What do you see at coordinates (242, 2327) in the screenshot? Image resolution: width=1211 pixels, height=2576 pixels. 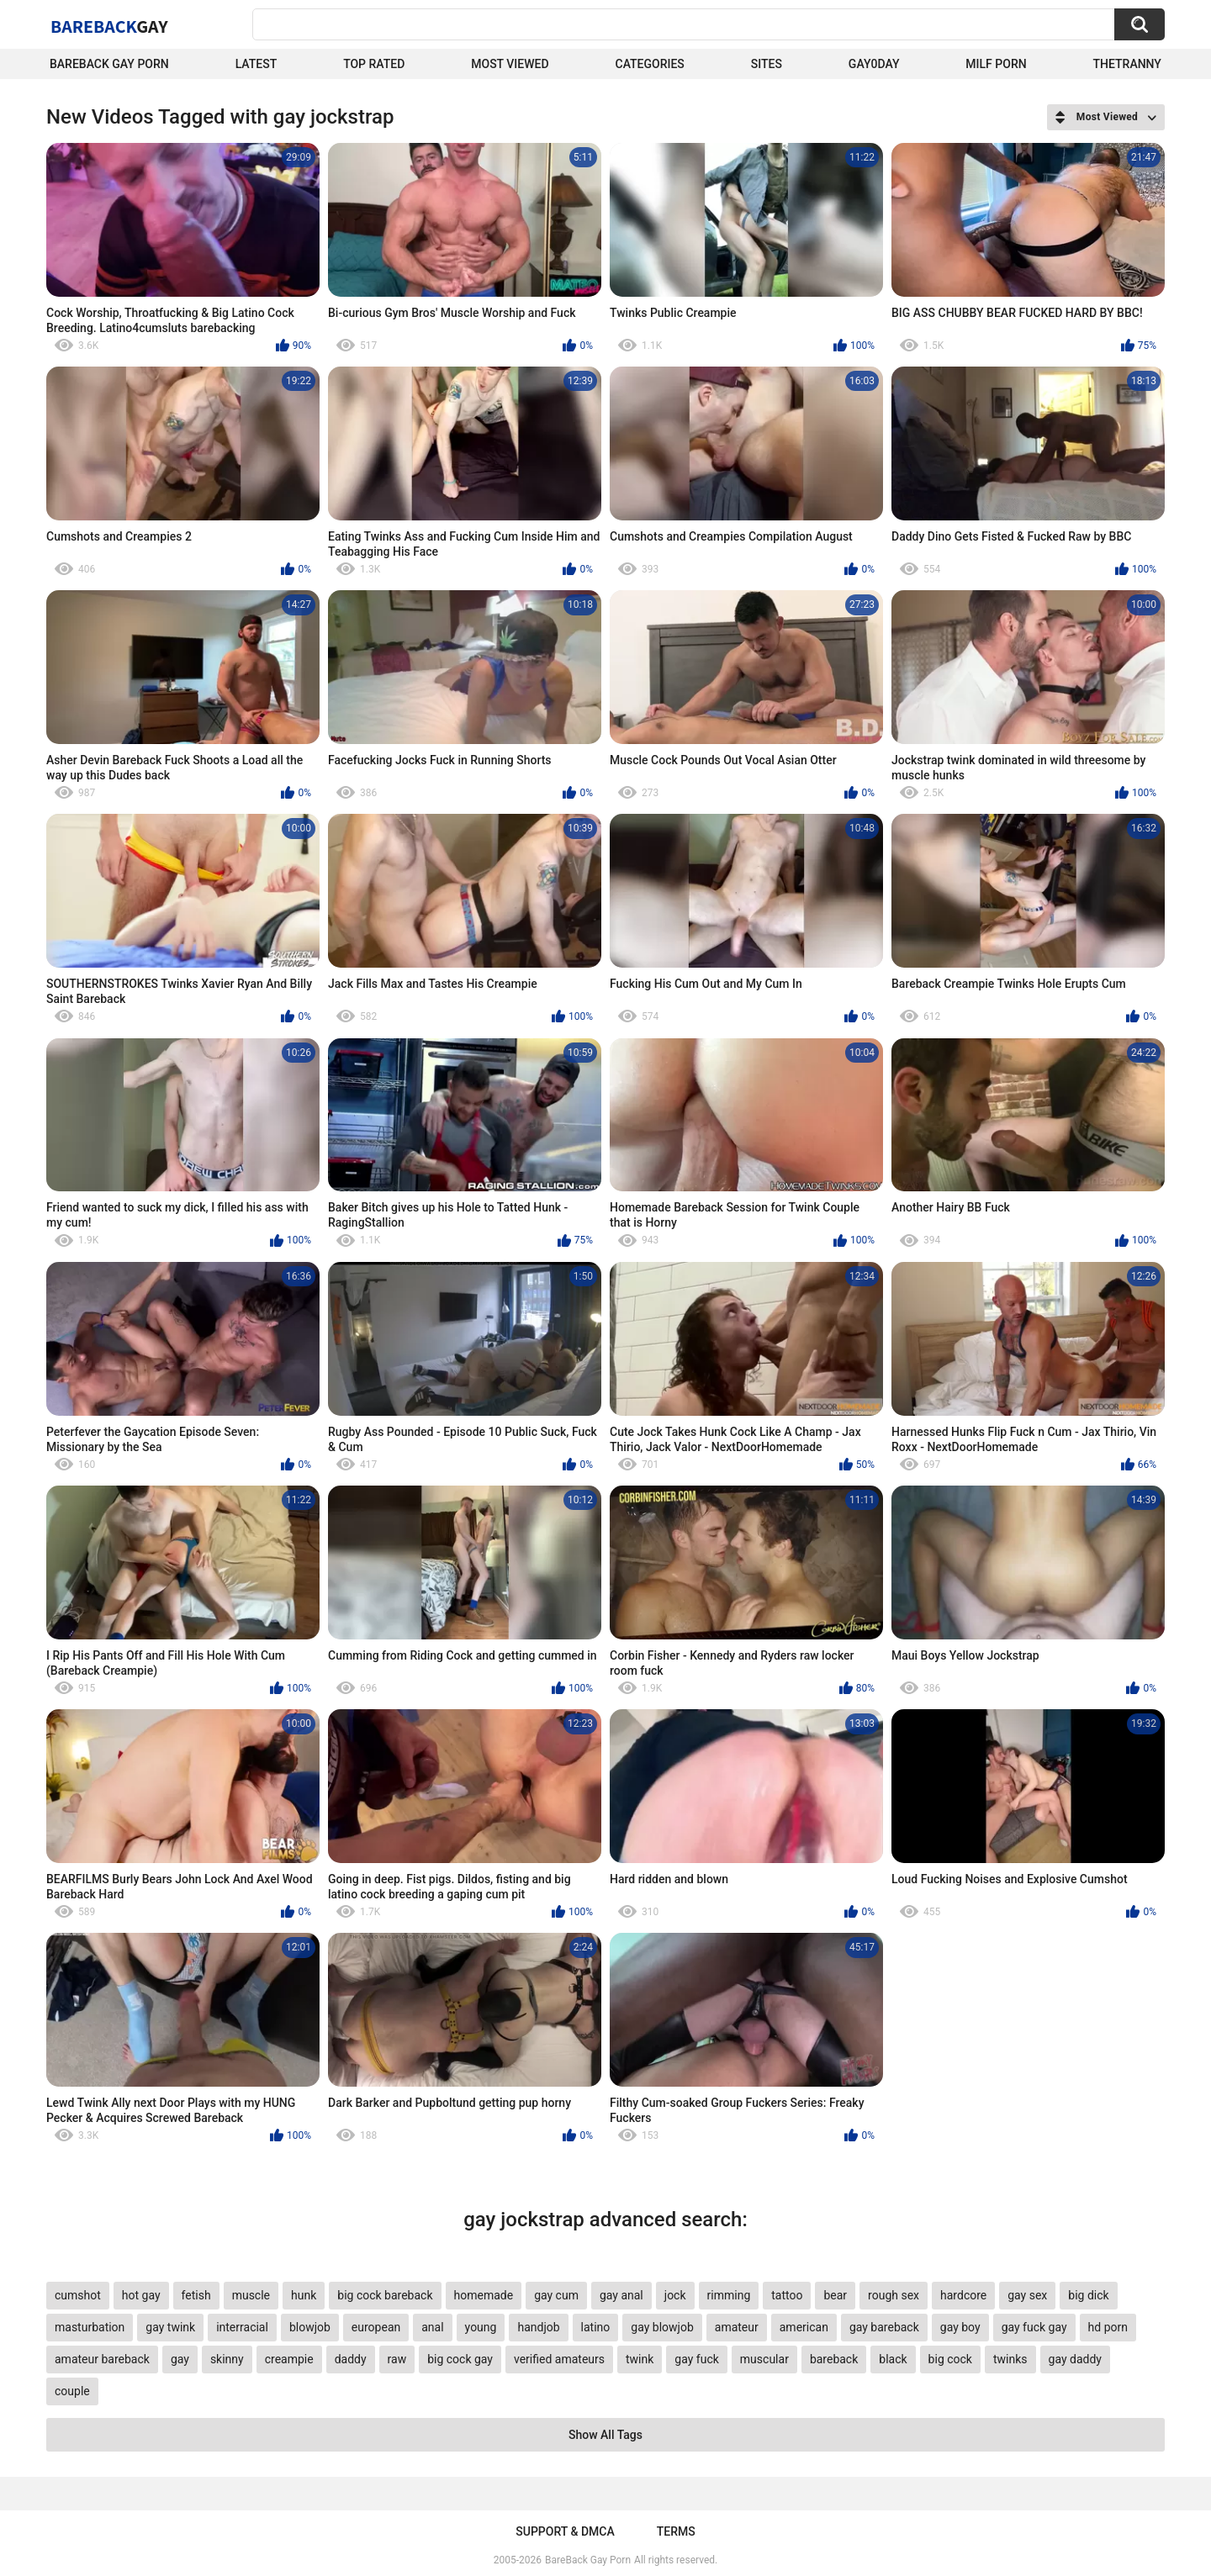 I see `interracial` at bounding box center [242, 2327].